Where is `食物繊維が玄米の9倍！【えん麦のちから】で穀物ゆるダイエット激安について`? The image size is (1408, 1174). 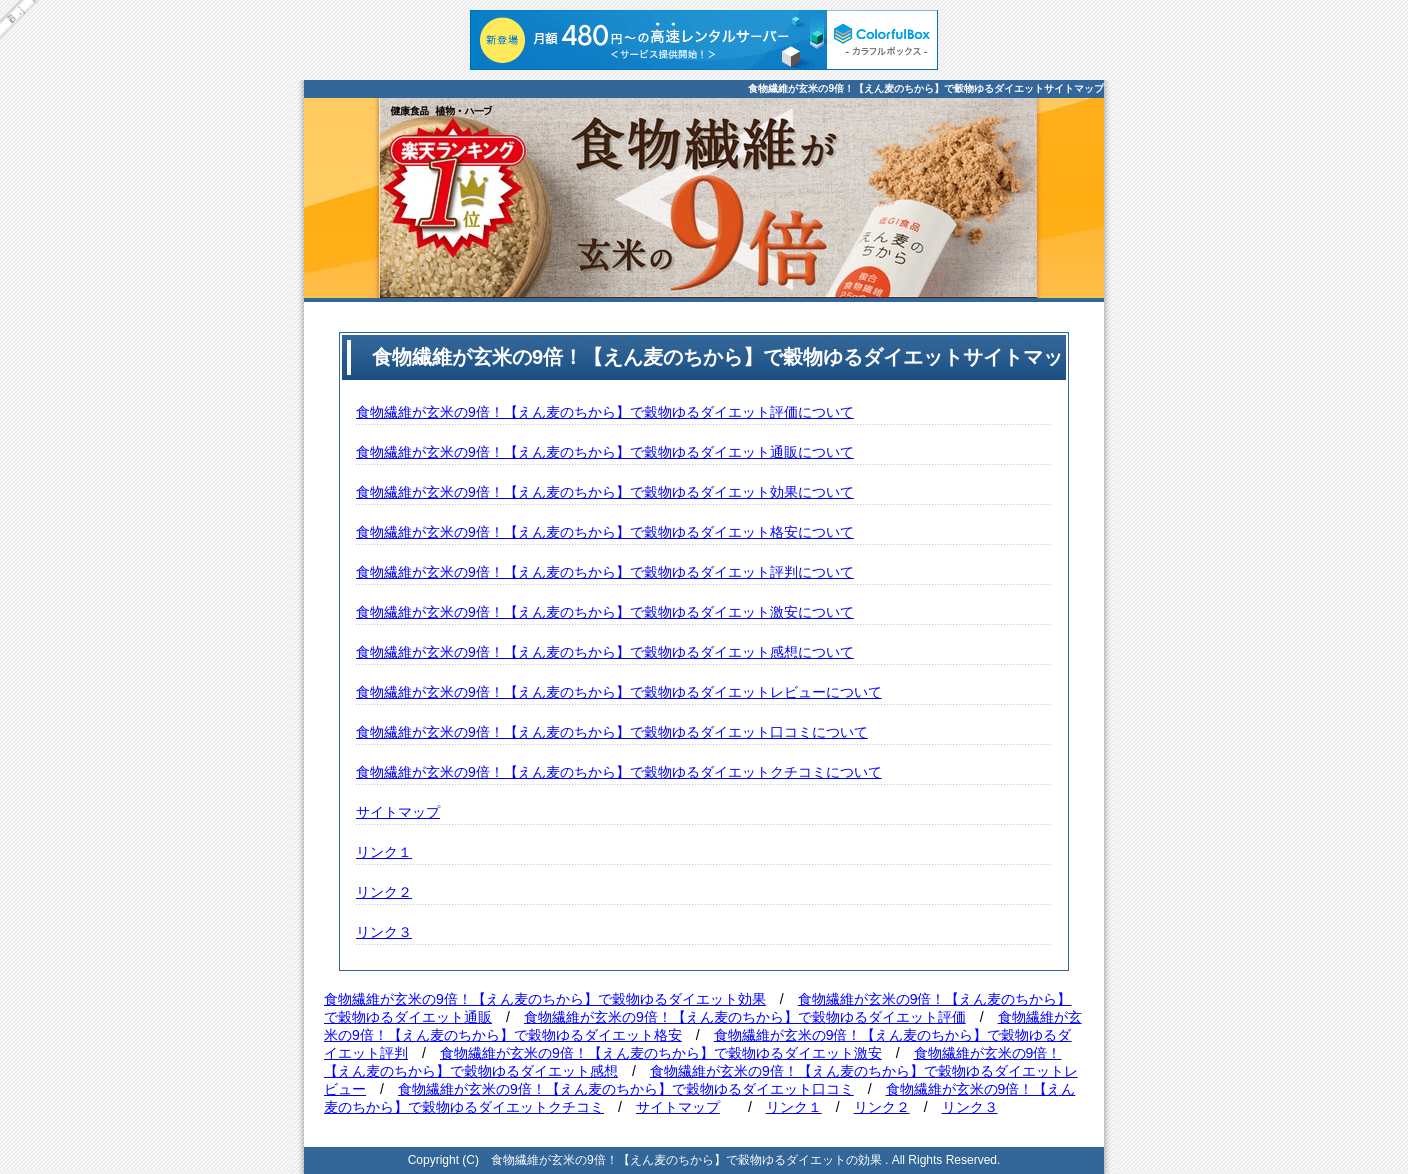
食物繊維が玄米の9倍！【えん麦のちから】で穀物ゆるダイエット激安について is located at coordinates (605, 612).